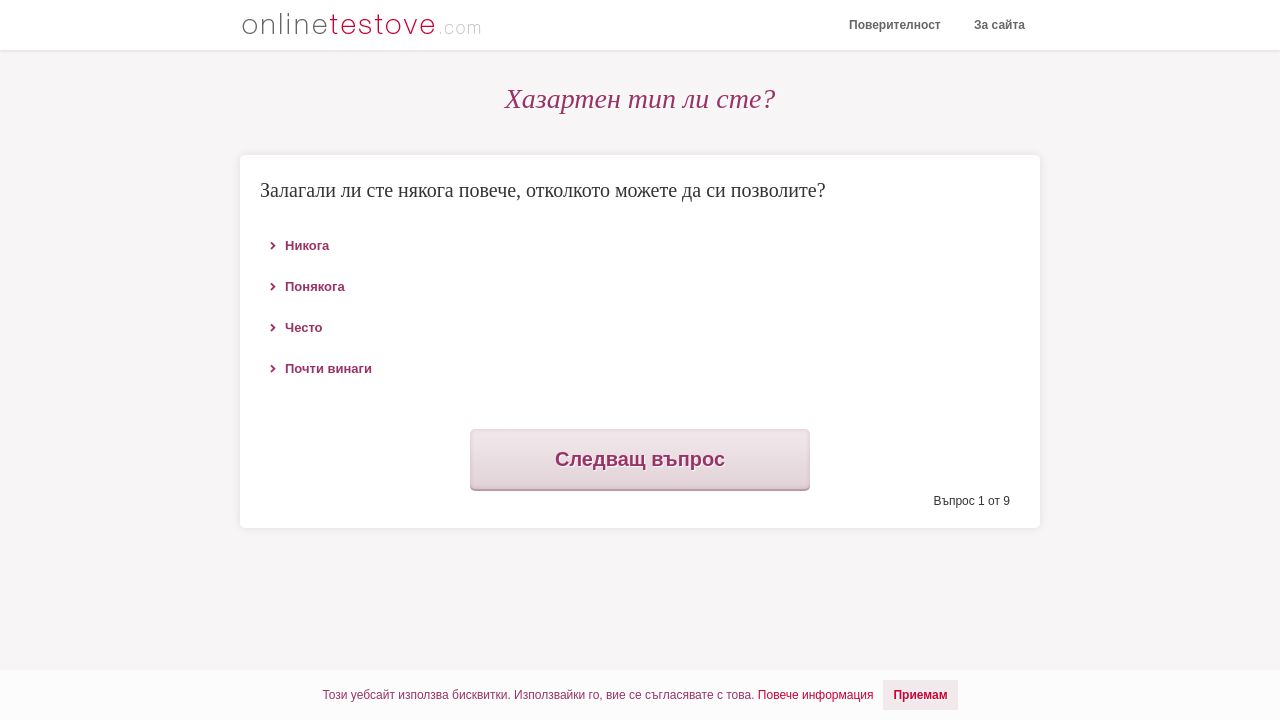 This screenshot has width=1280, height=720. What do you see at coordinates (895, 25) in the screenshot?
I see `Поверителност` at bounding box center [895, 25].